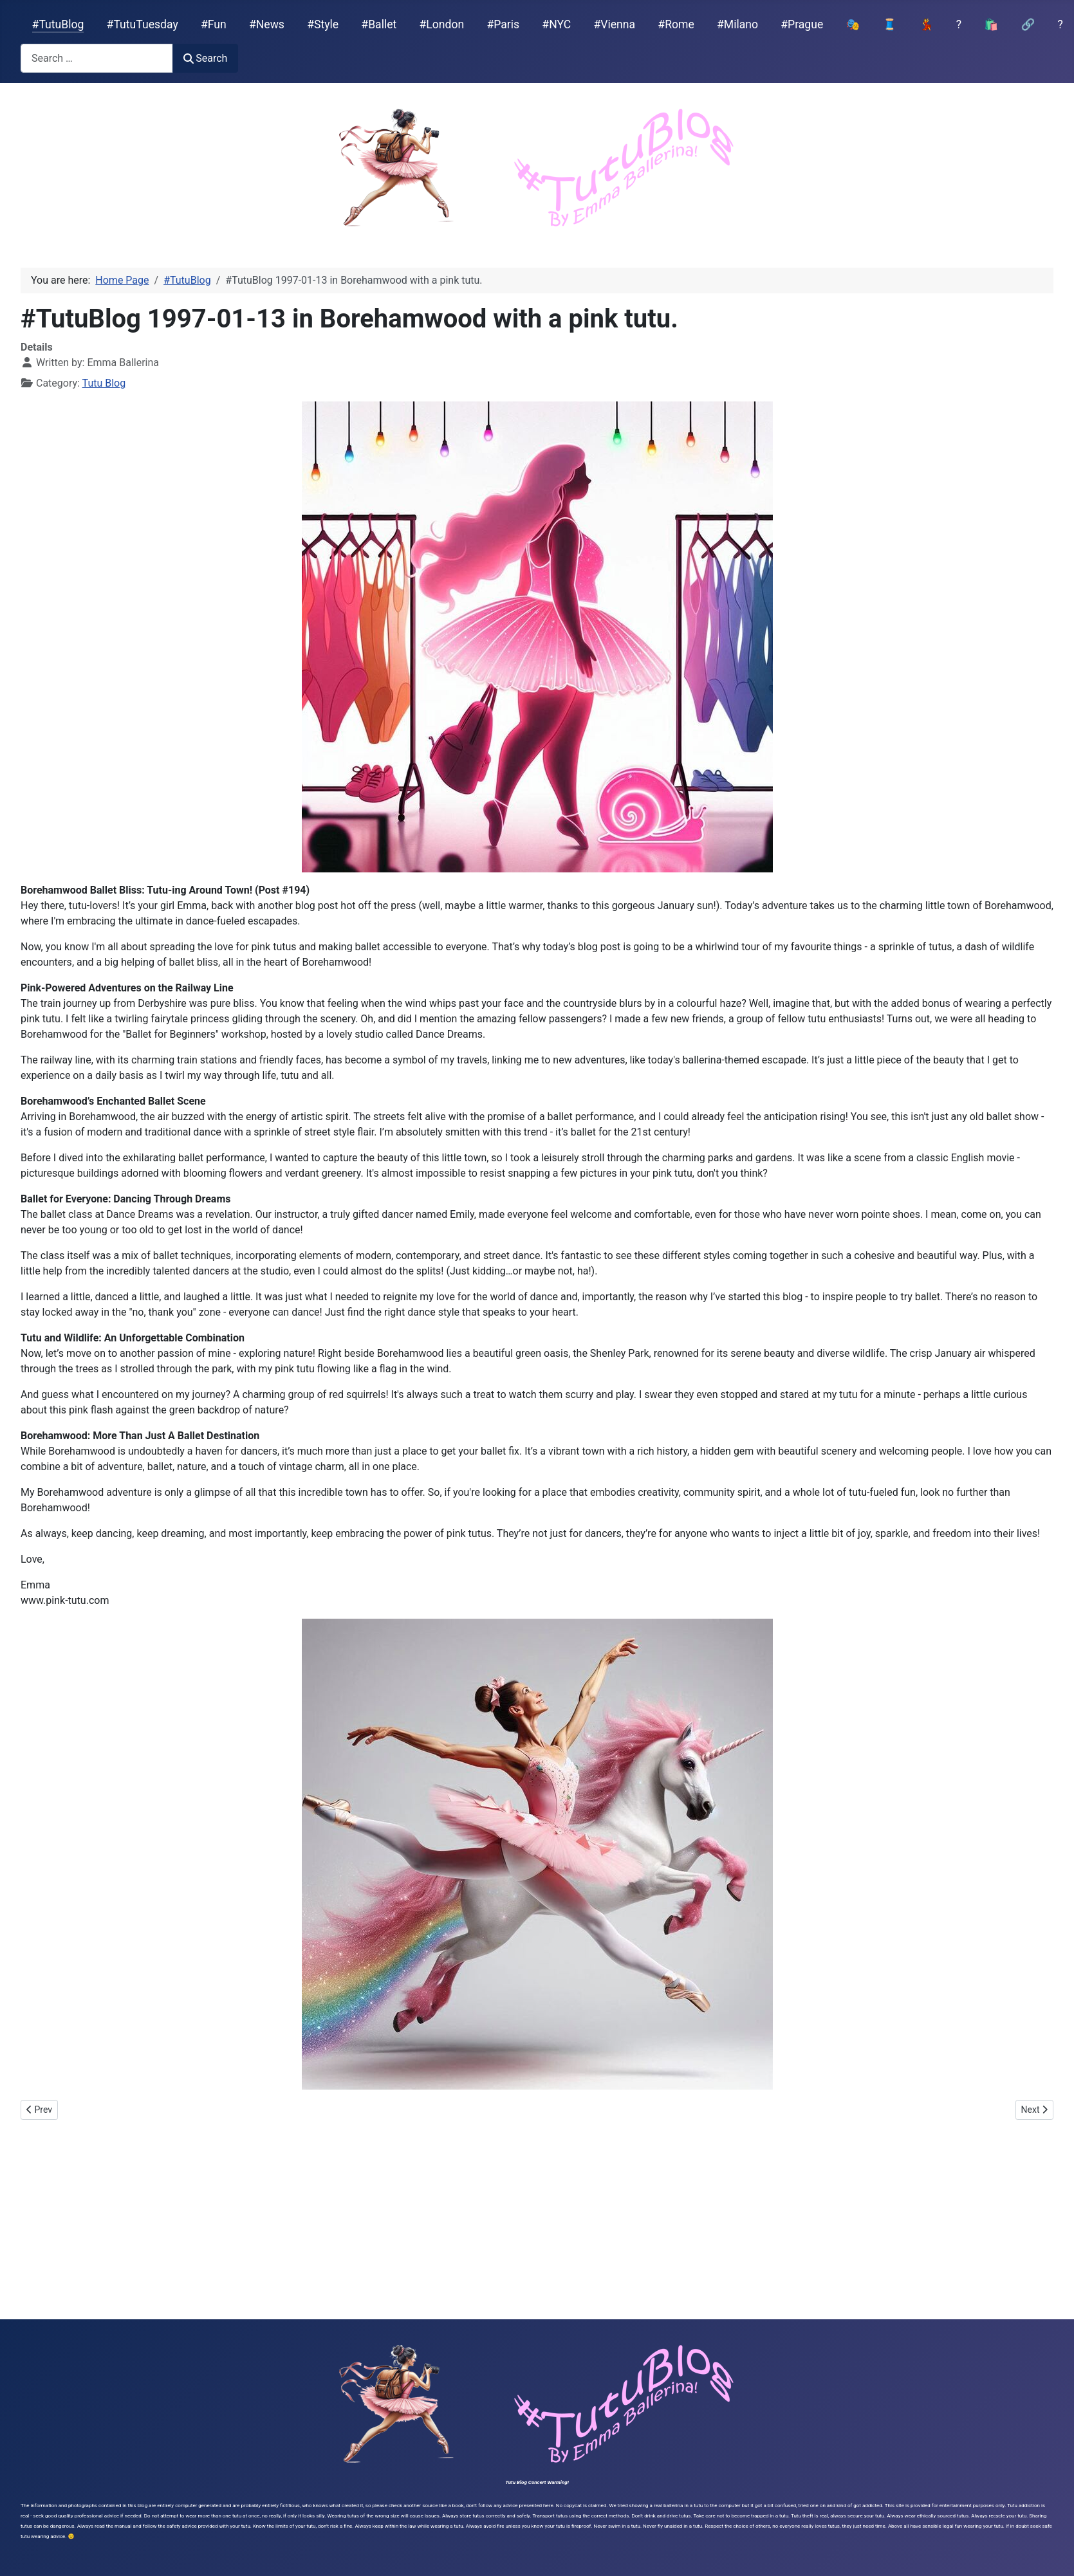 The image size is (1074, 2576). What do you see at coordinates (97, 58) in the screenshot?
I see `[combobox]` at bounding box center [97, 58].